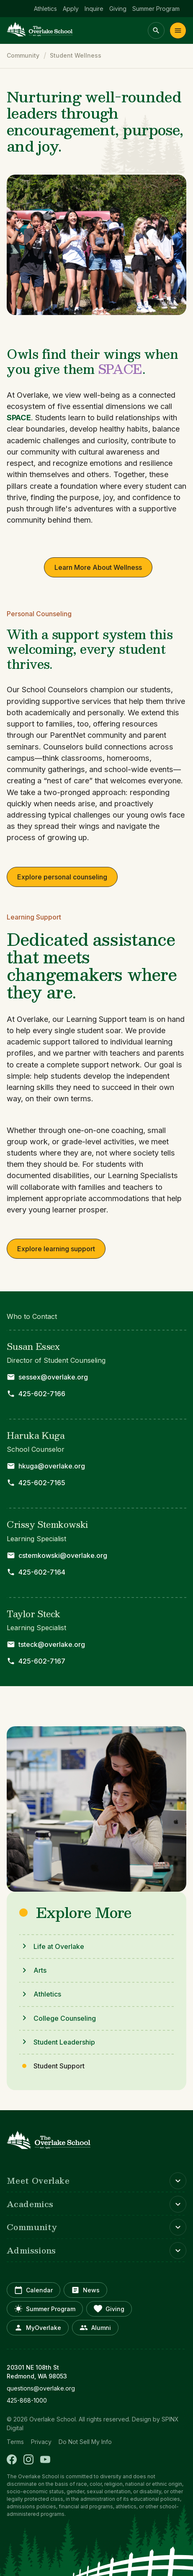 This screenshot has width=193, height=2576. Describe the element at coordinates (96, 2388) in the screenshot. I see `[opens in new window]` at that location.